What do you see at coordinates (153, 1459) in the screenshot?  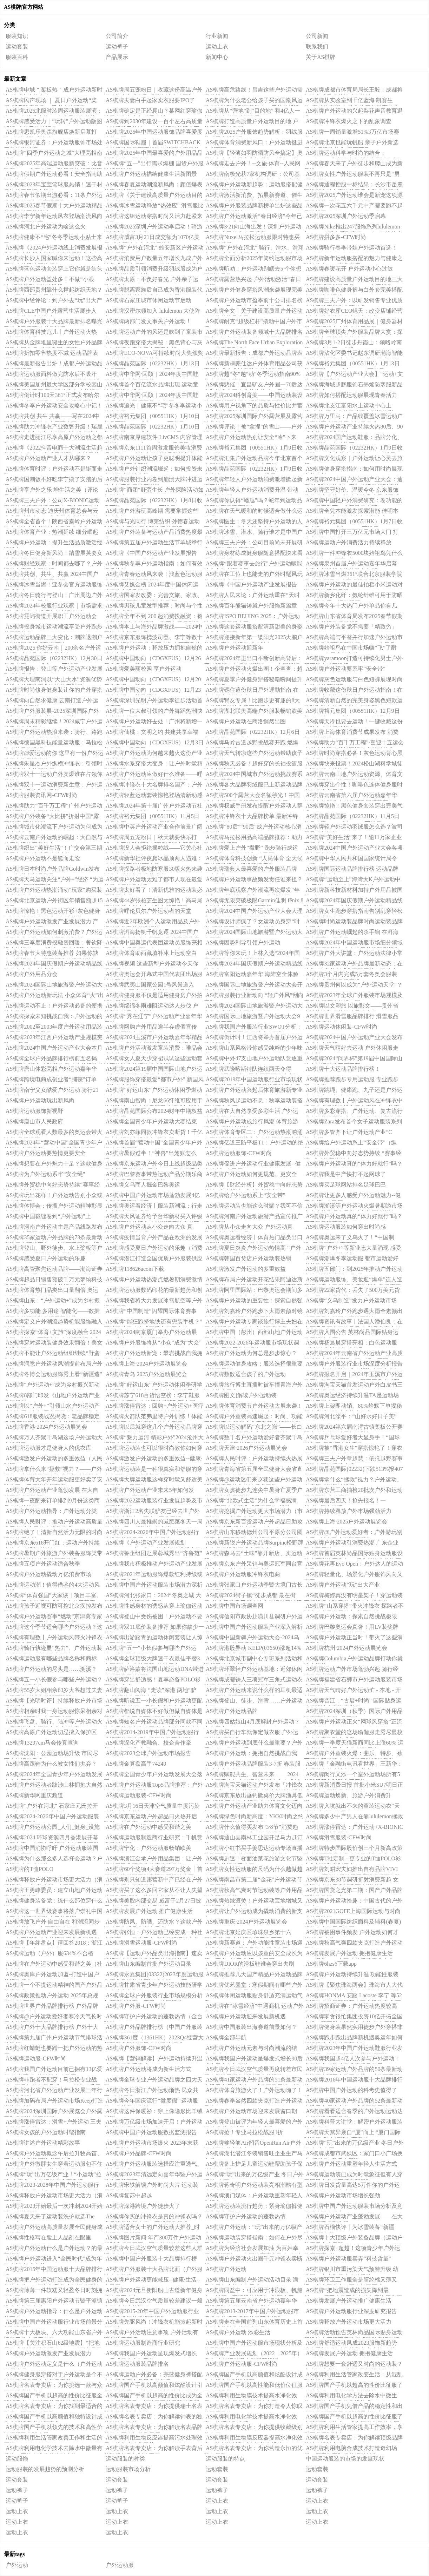 I see `AS棋牌激发户外运动的多重效益--健康·生活--人民网` at bounding box center [153, 1459].